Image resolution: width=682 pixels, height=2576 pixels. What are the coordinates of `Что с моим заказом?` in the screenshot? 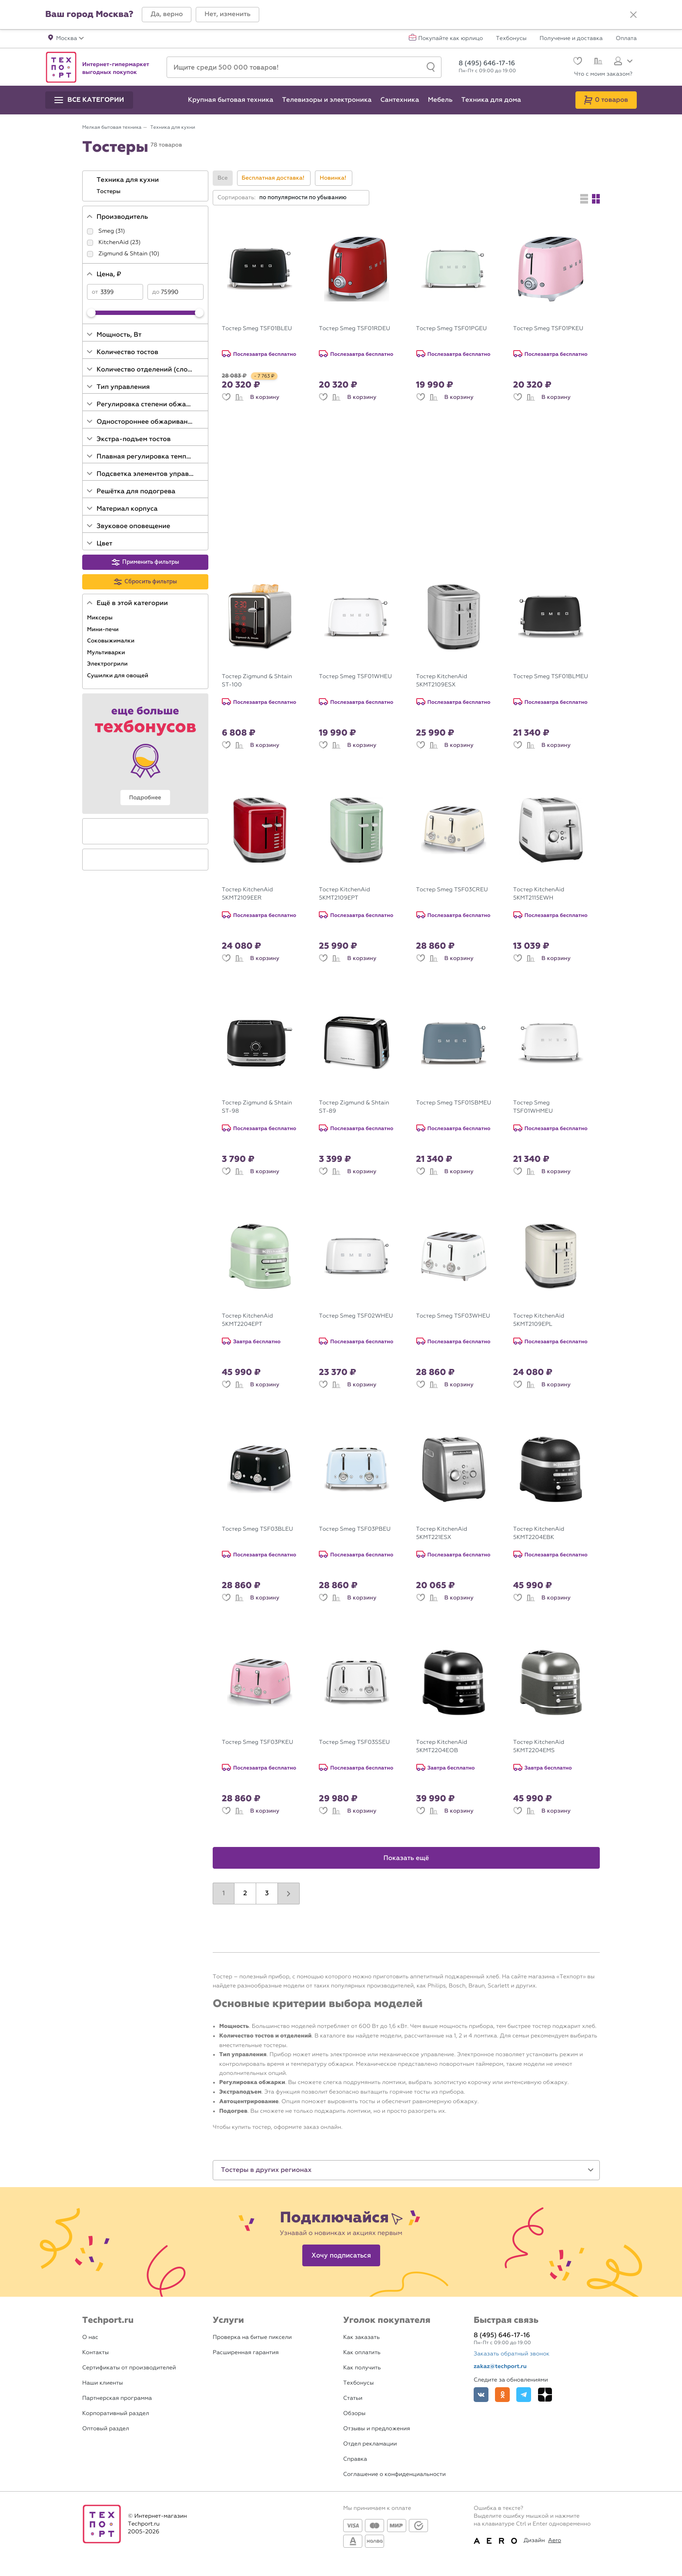 It's located at (603, 74).